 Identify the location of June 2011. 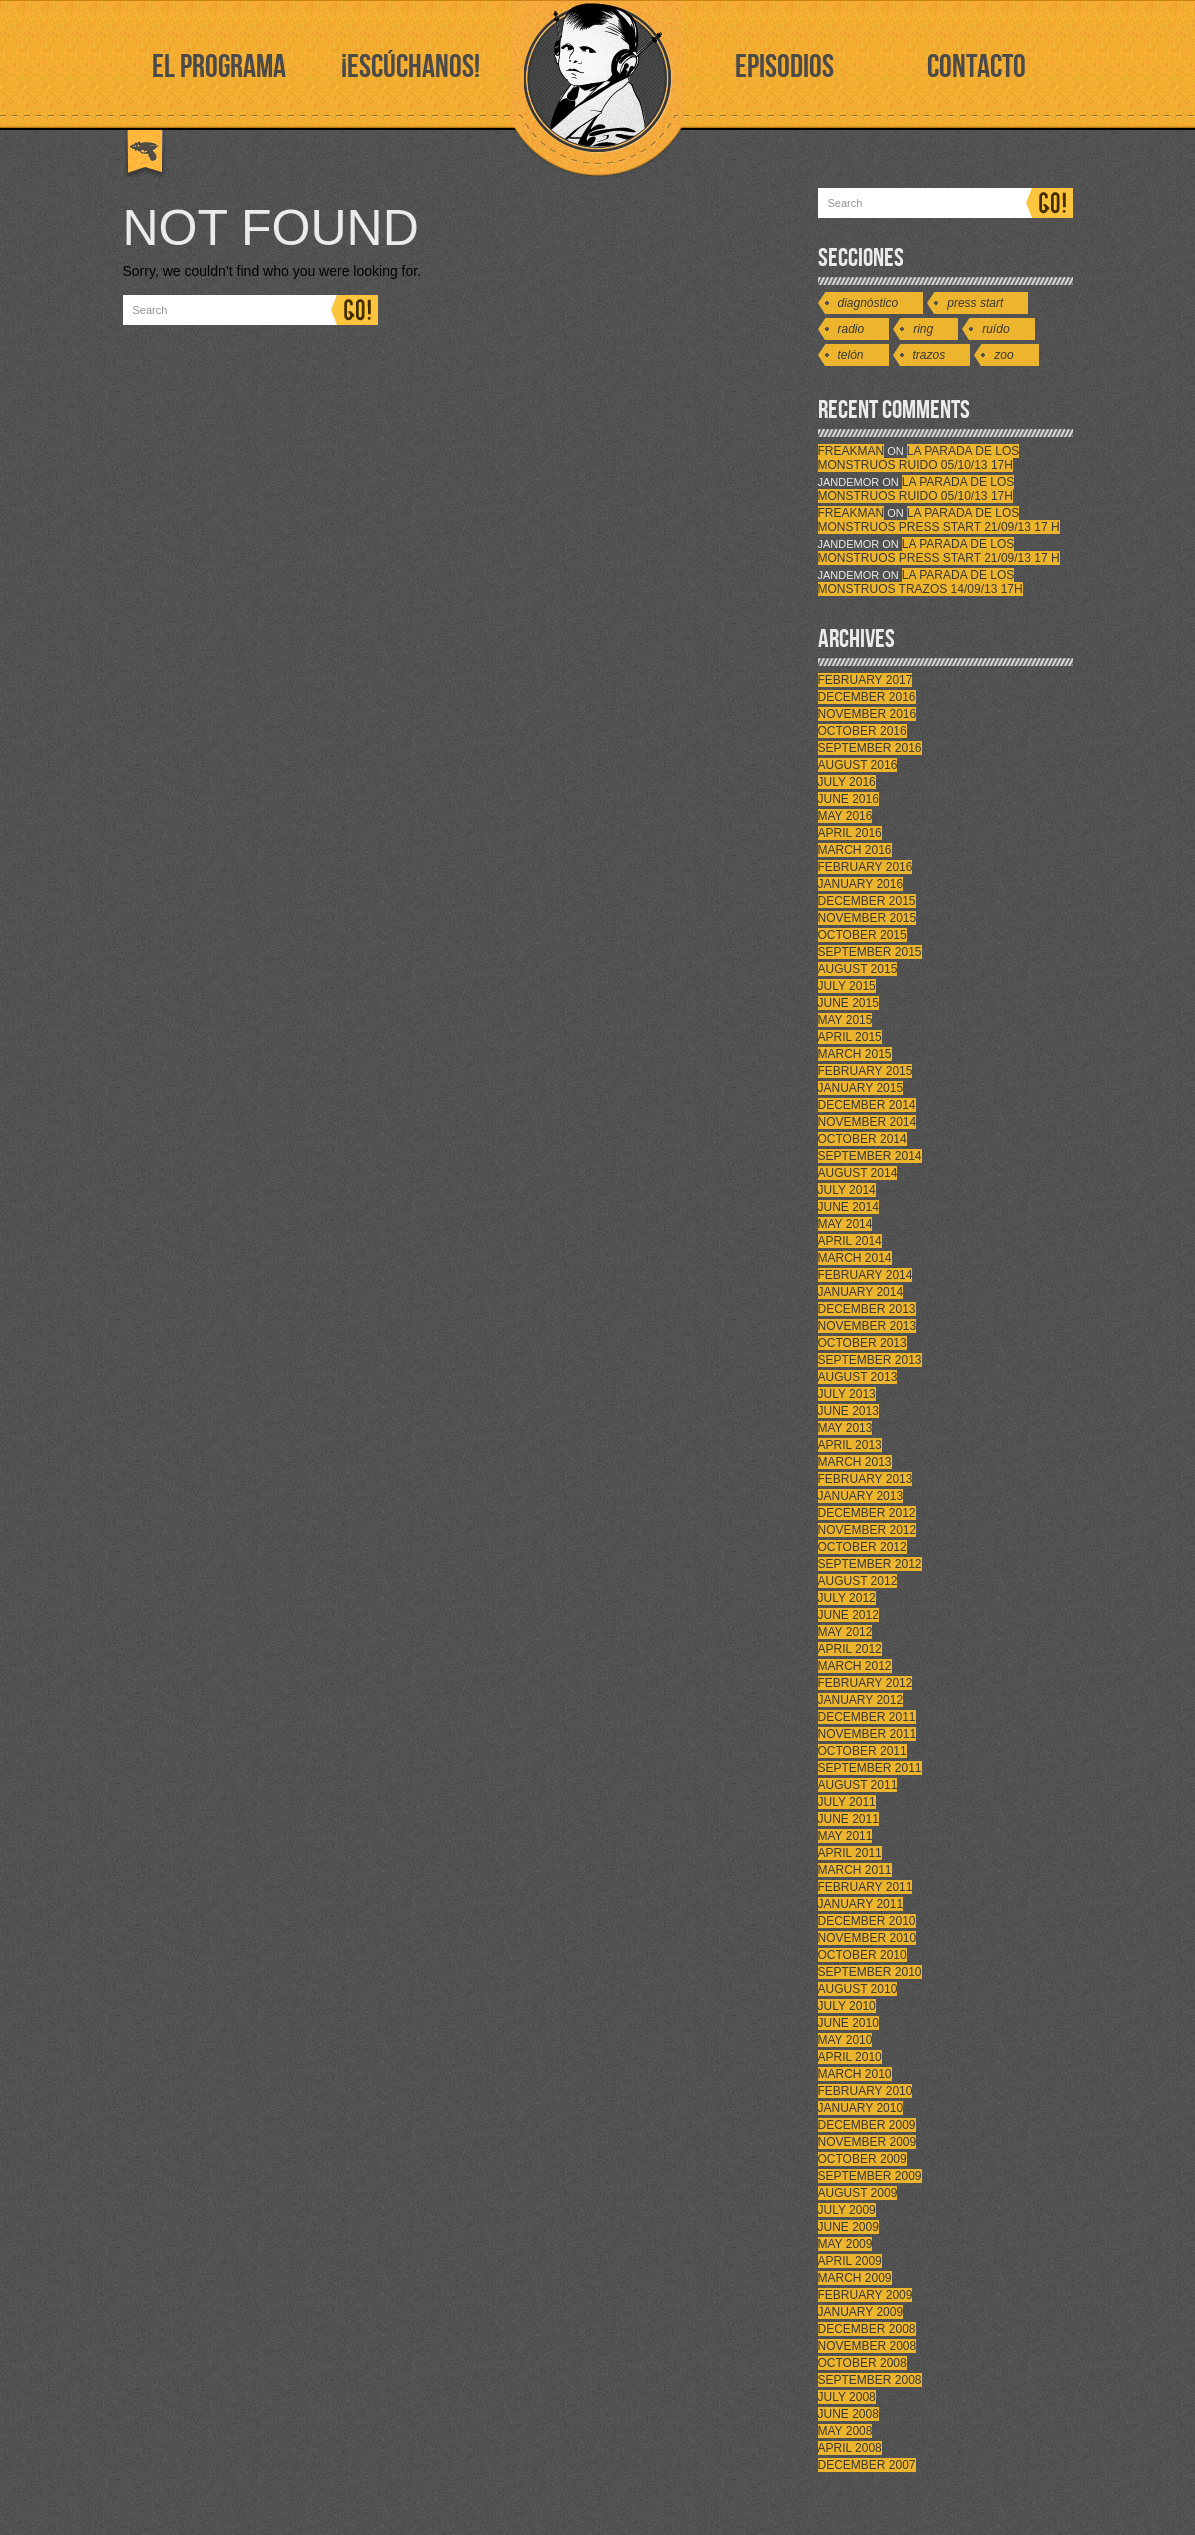
(848, 1819).